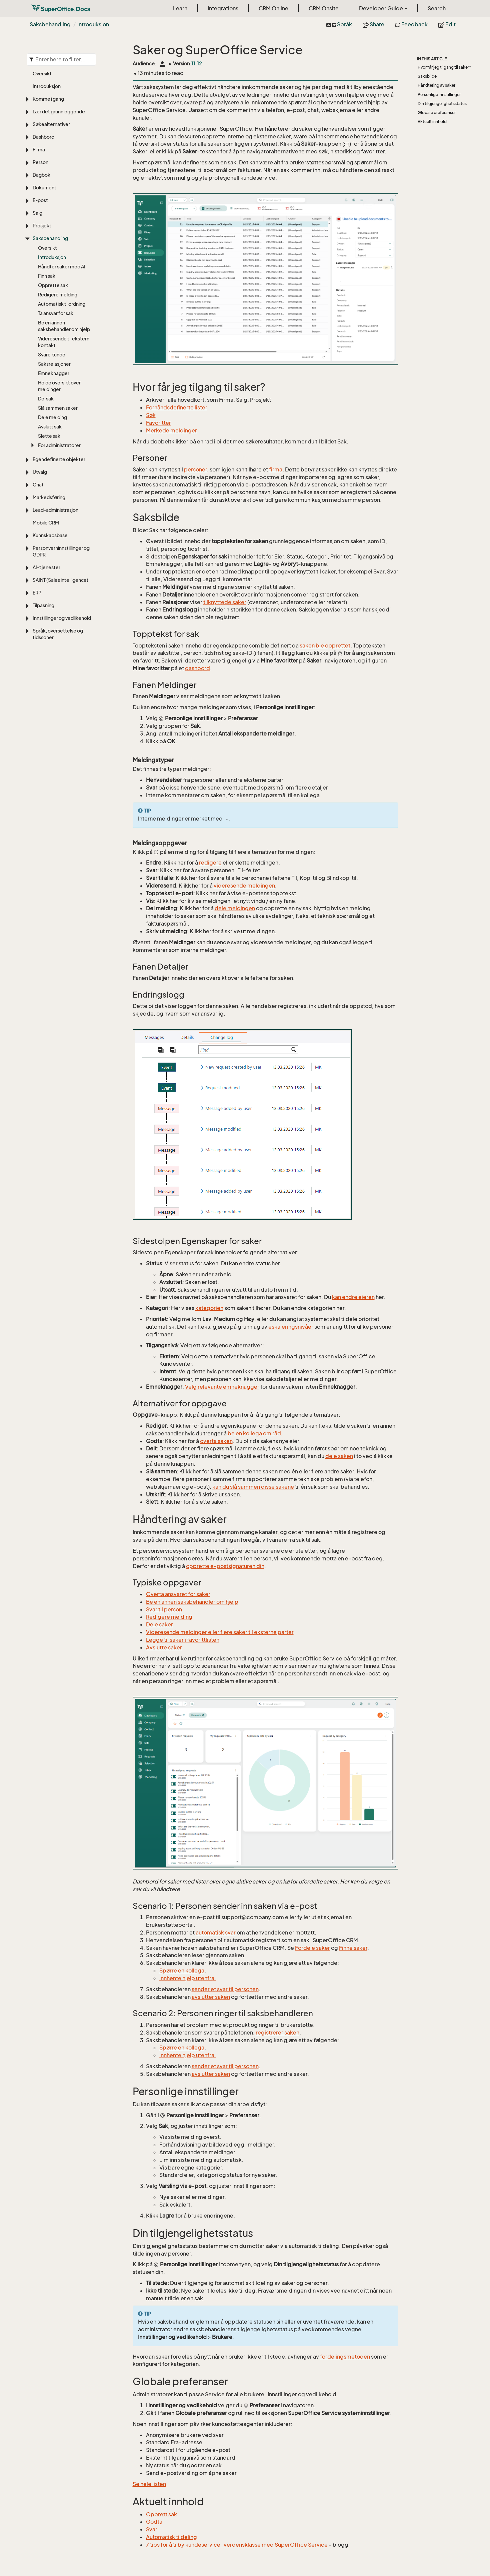 Image resolution: width=490 pixels, height=2576 pixels. Describe the element at coordinates (237, 2544) in the screenshot. I see `7 tips for å tilby kundeservice i verdensklasse med SuperOffice Service` at that location.